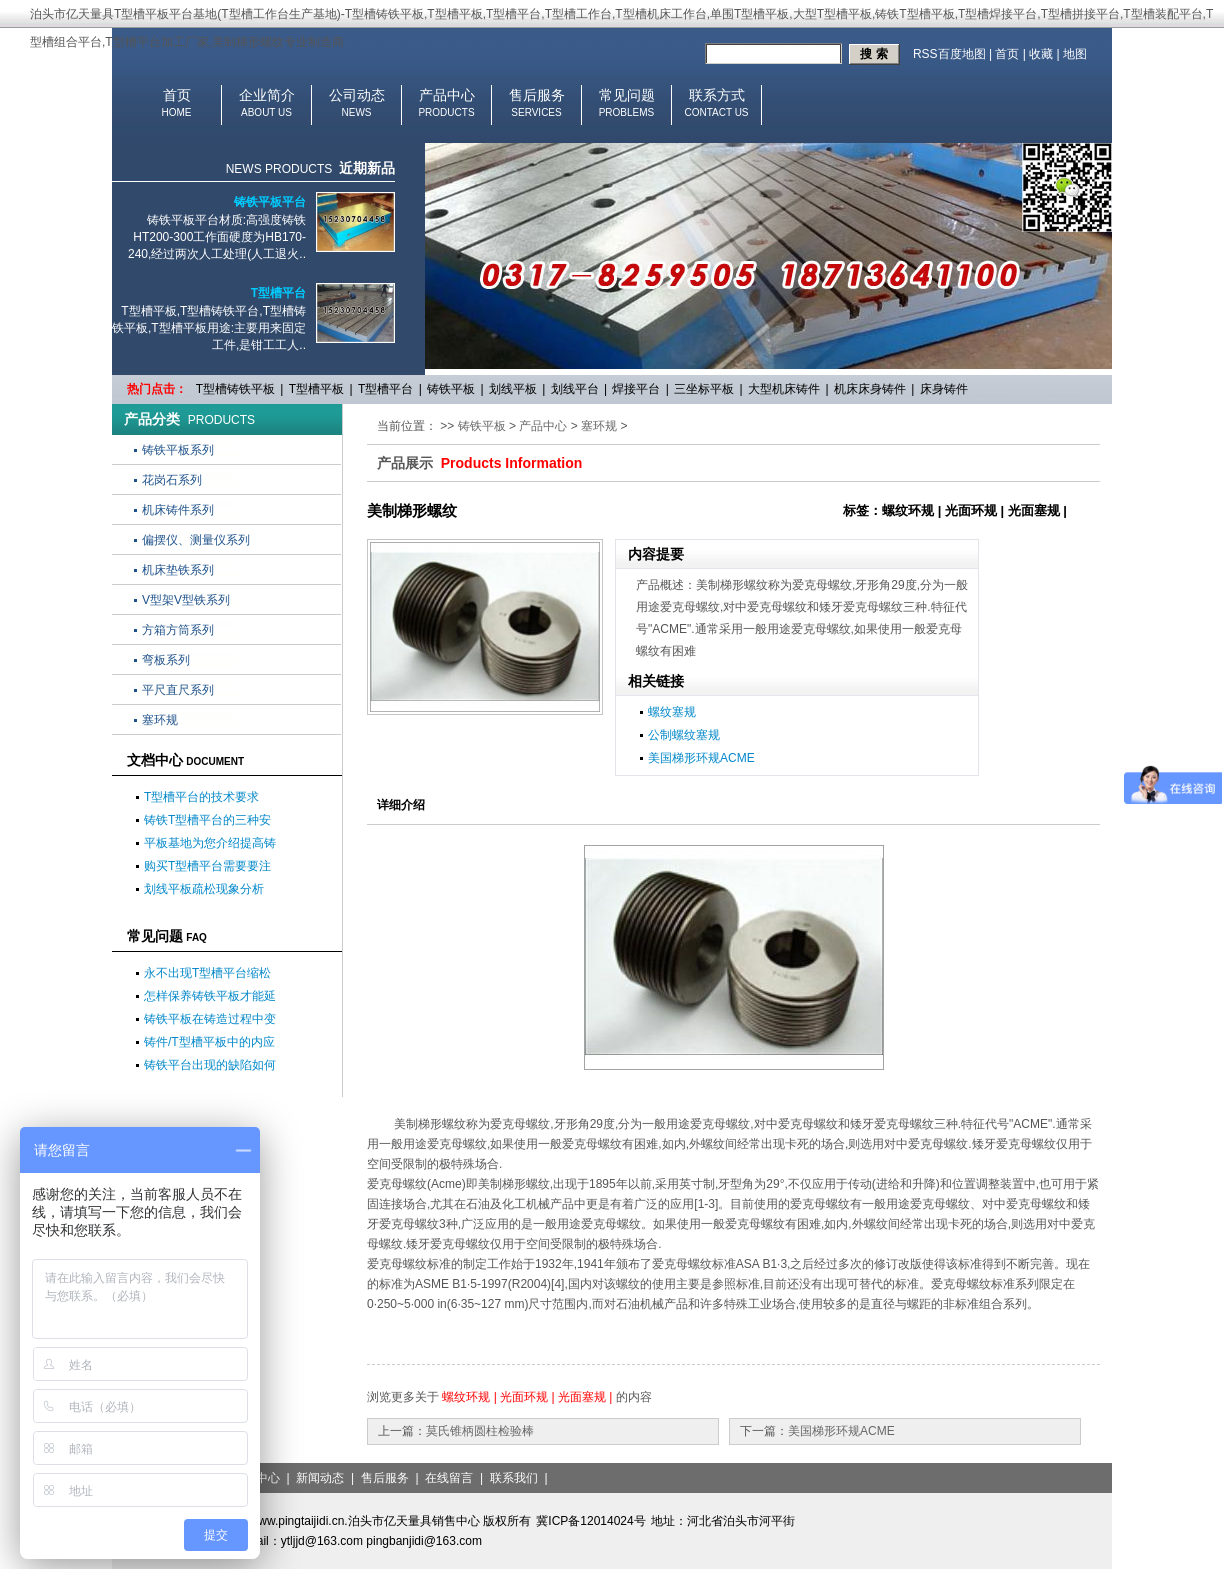 The image size is (1224, 1569). Describe the element at coordinates (196, 540) in the screenshot. I see `偏摆仪、测量仪系列` at that location.